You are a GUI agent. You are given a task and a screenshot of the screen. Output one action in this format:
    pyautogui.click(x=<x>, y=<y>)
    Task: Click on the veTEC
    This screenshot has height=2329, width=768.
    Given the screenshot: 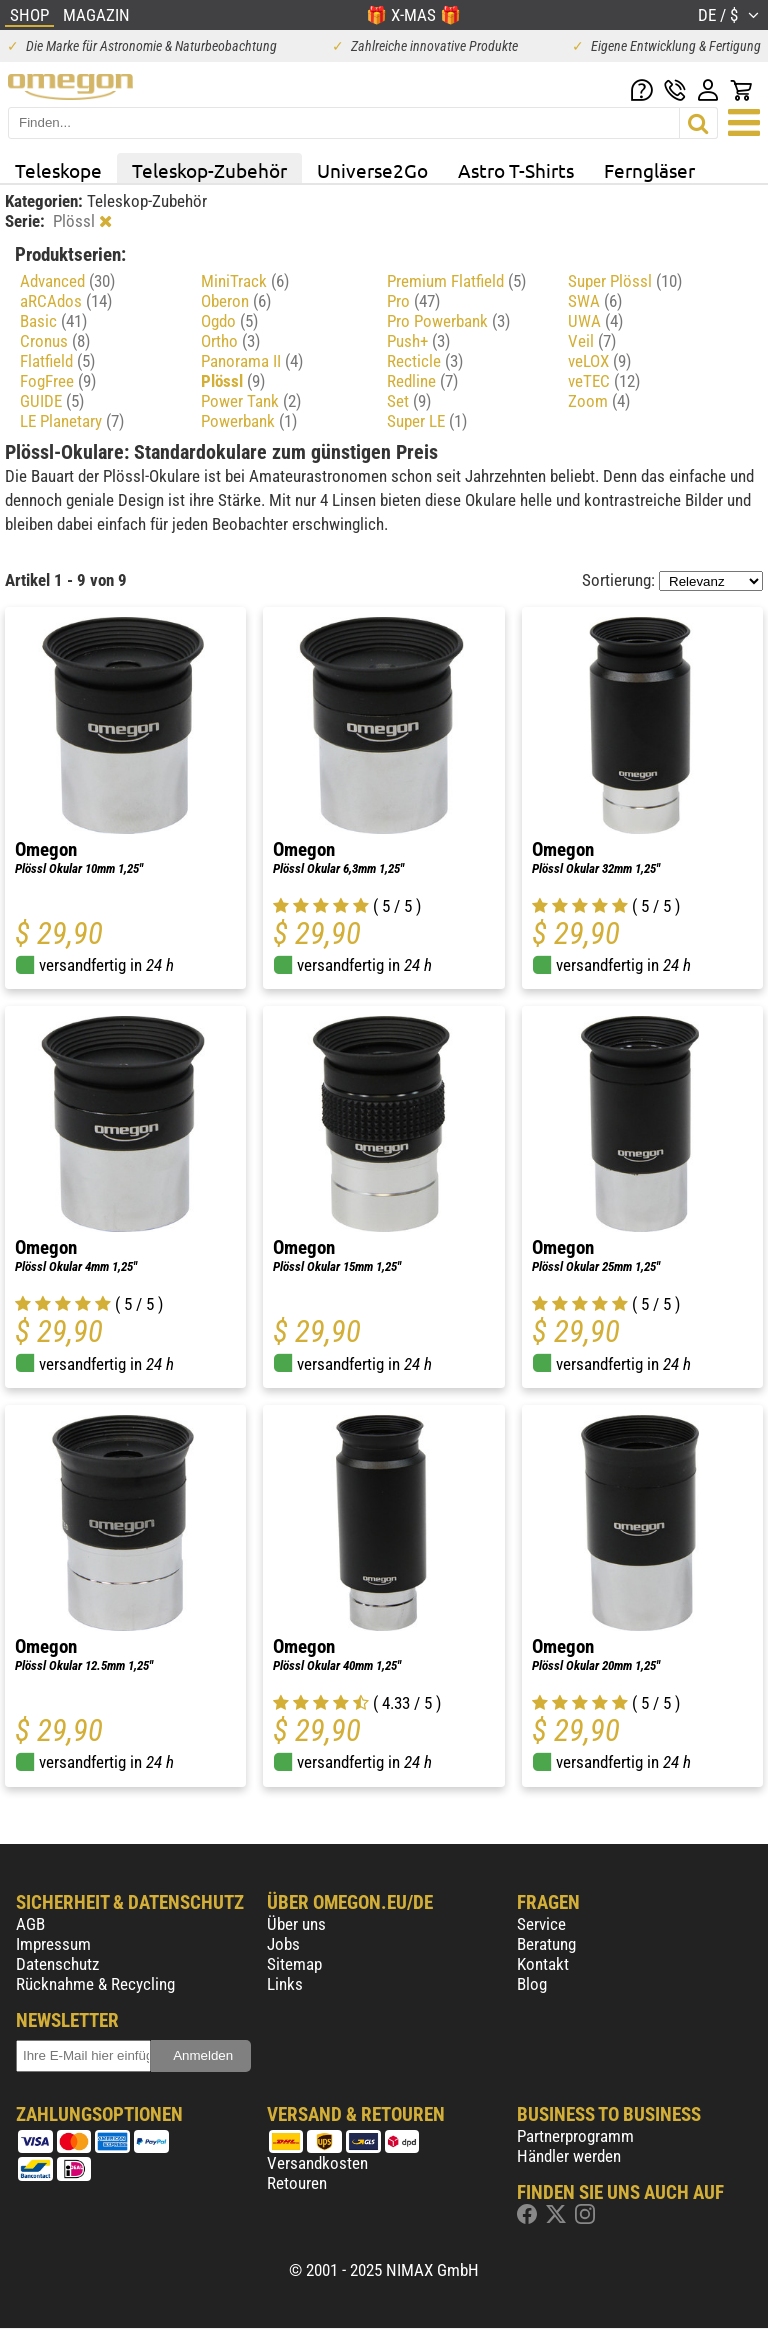 What is the action you would take?
    pyautogui.click(x=604, y=381)
    